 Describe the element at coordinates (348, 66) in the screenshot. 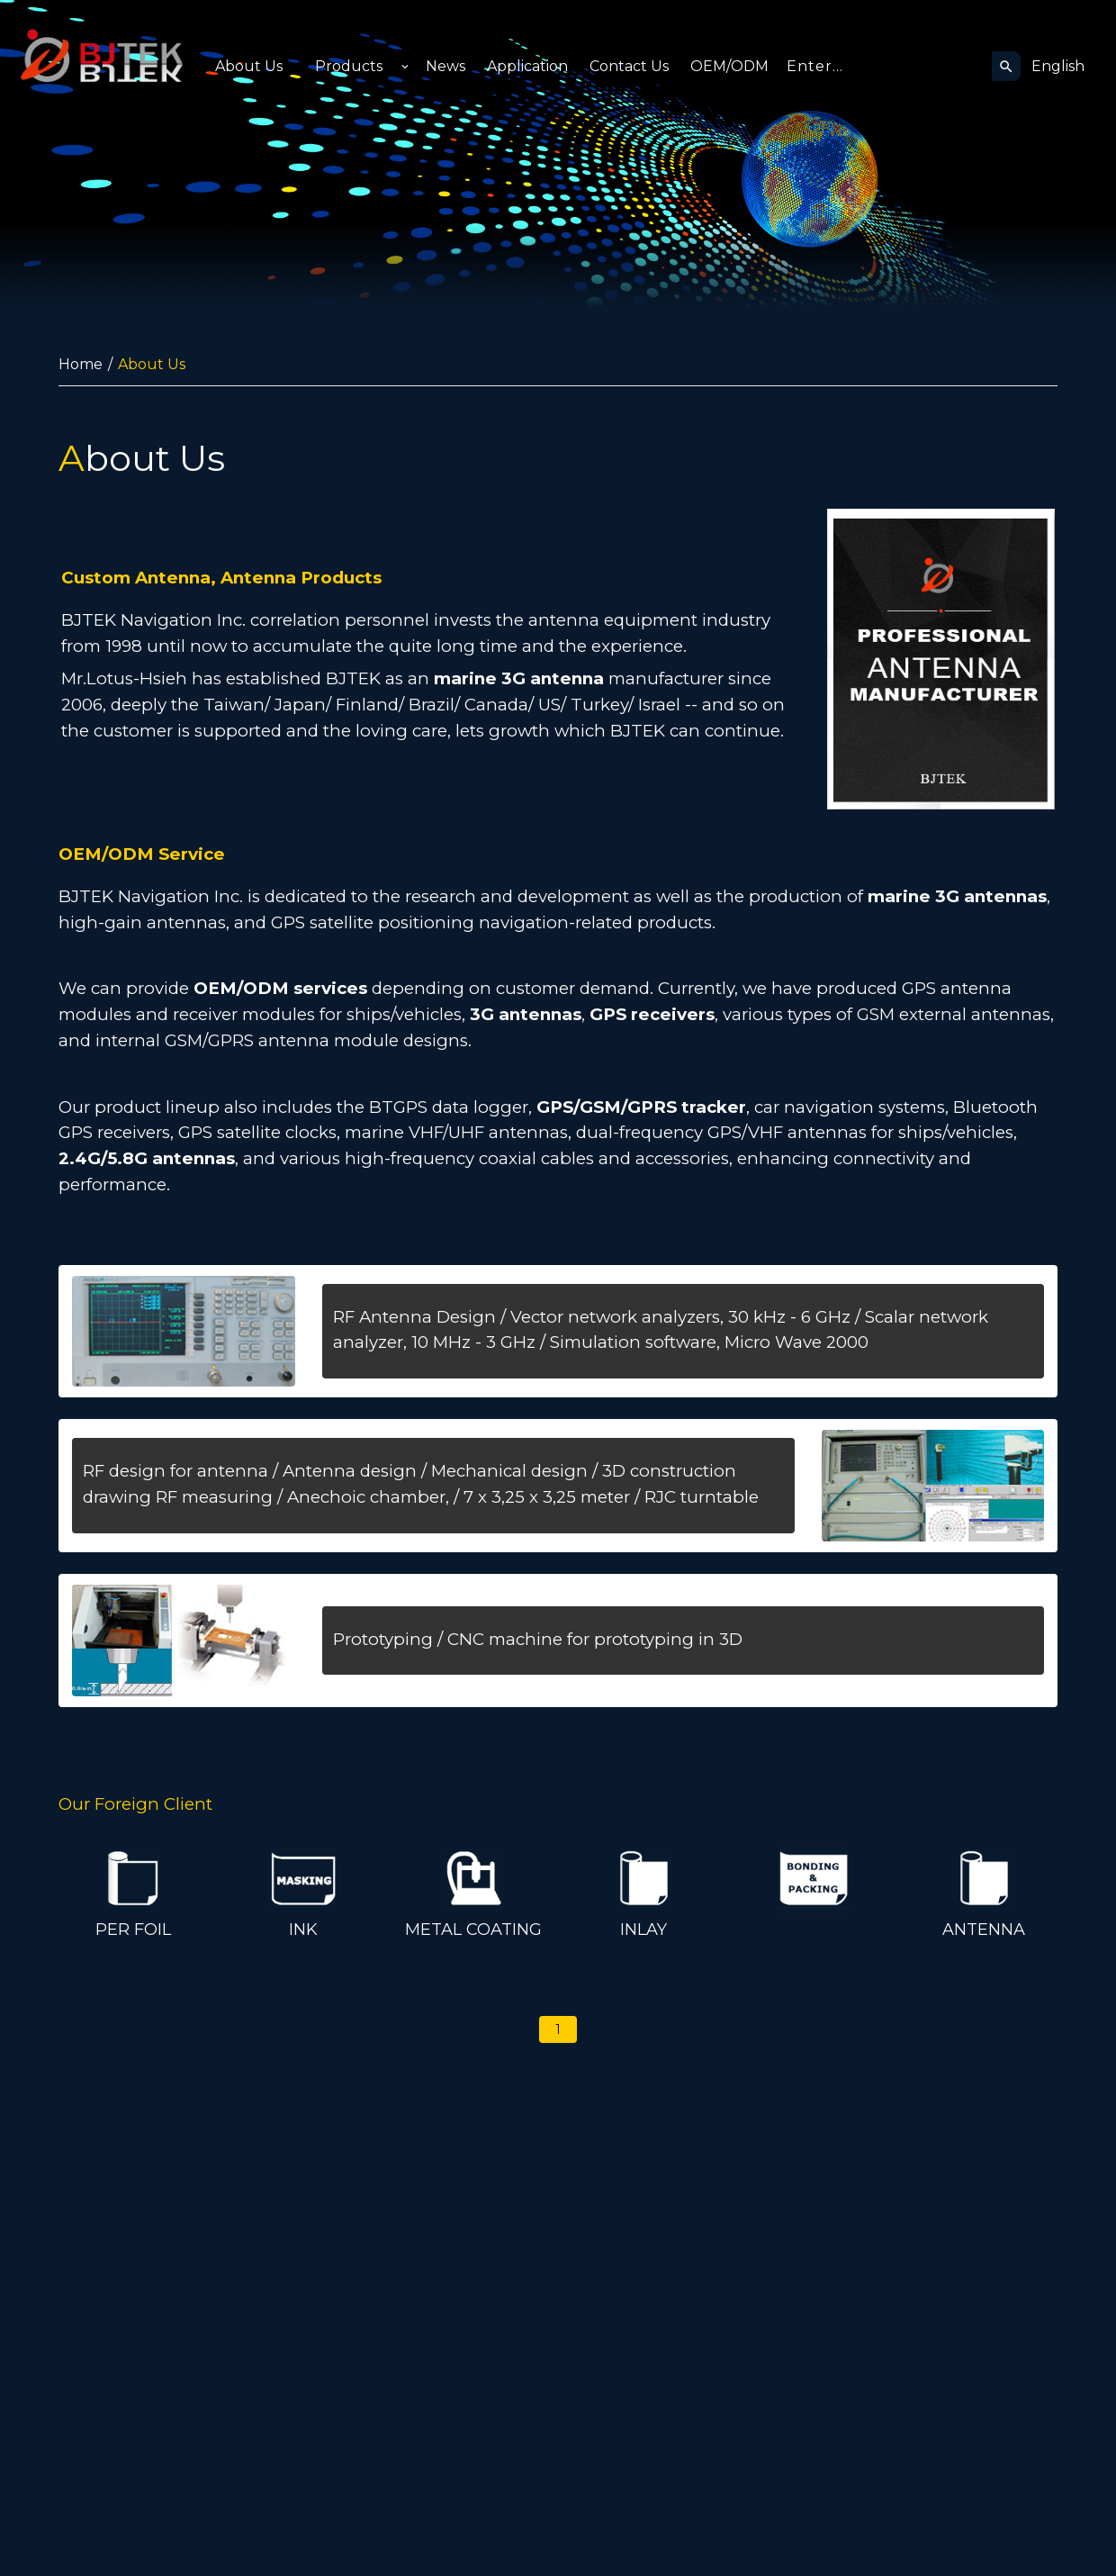

I see `Products` at that location.